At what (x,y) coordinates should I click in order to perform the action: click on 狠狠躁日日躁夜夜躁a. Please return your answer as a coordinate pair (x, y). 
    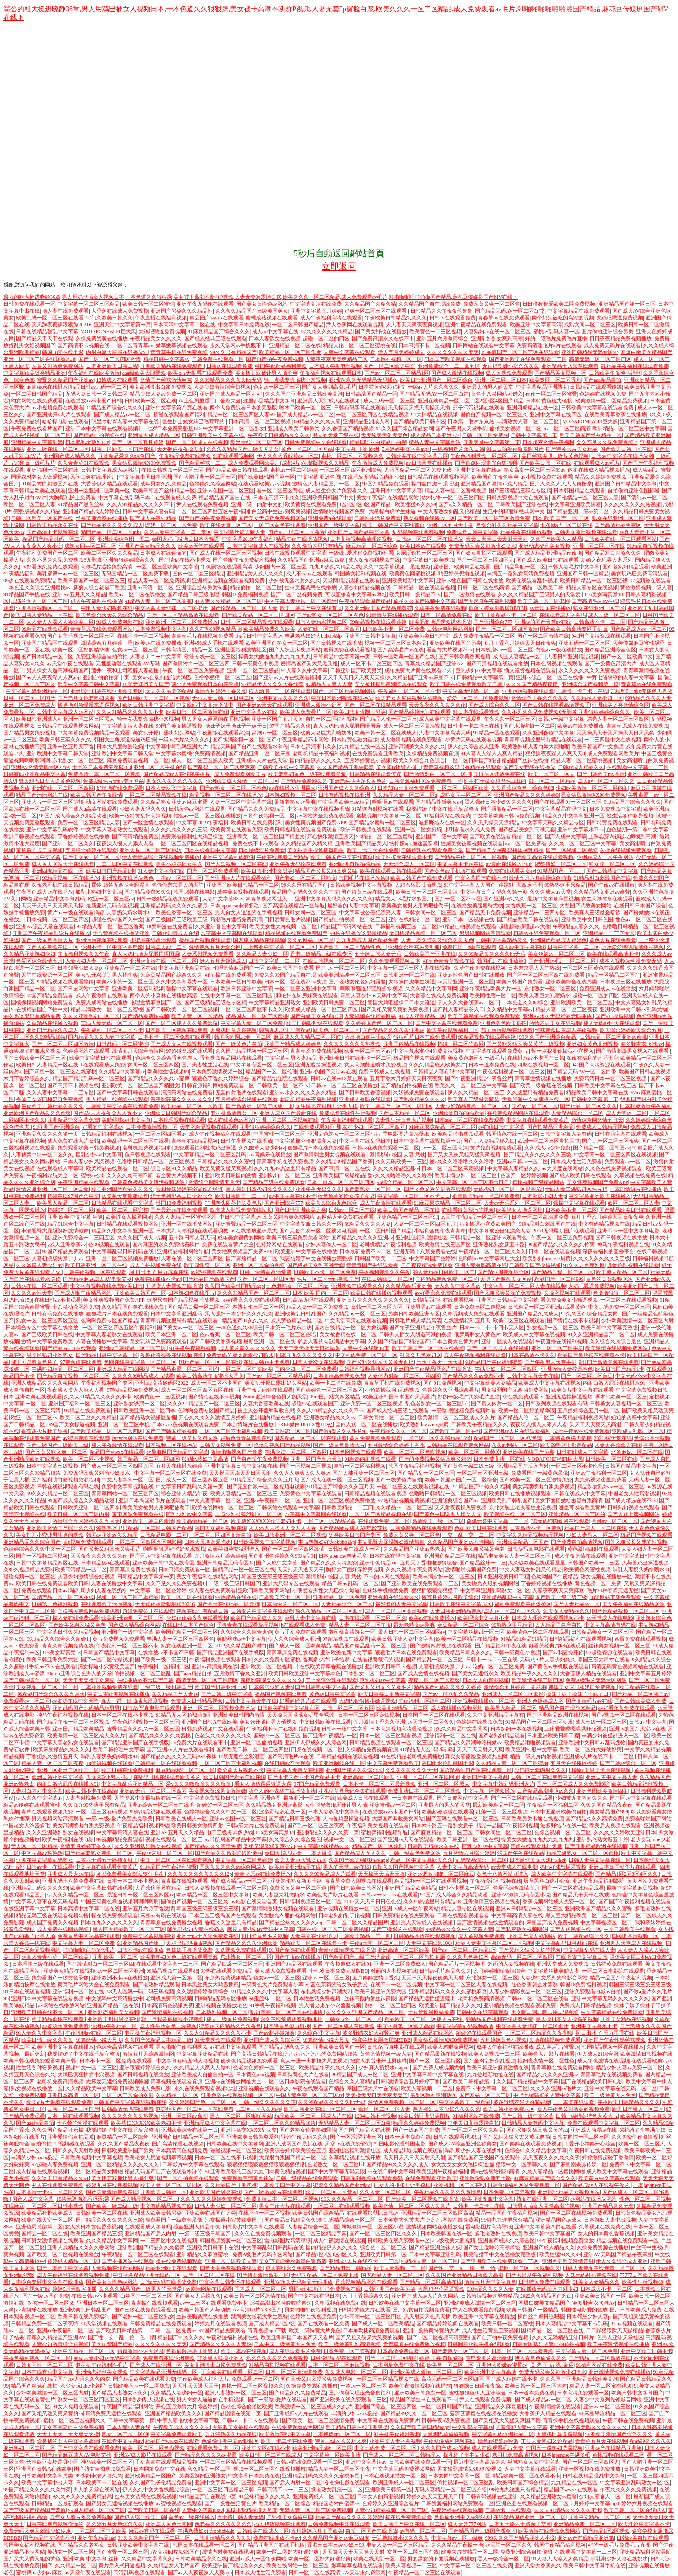
    Looking at the image, I should click on (478, 2386).